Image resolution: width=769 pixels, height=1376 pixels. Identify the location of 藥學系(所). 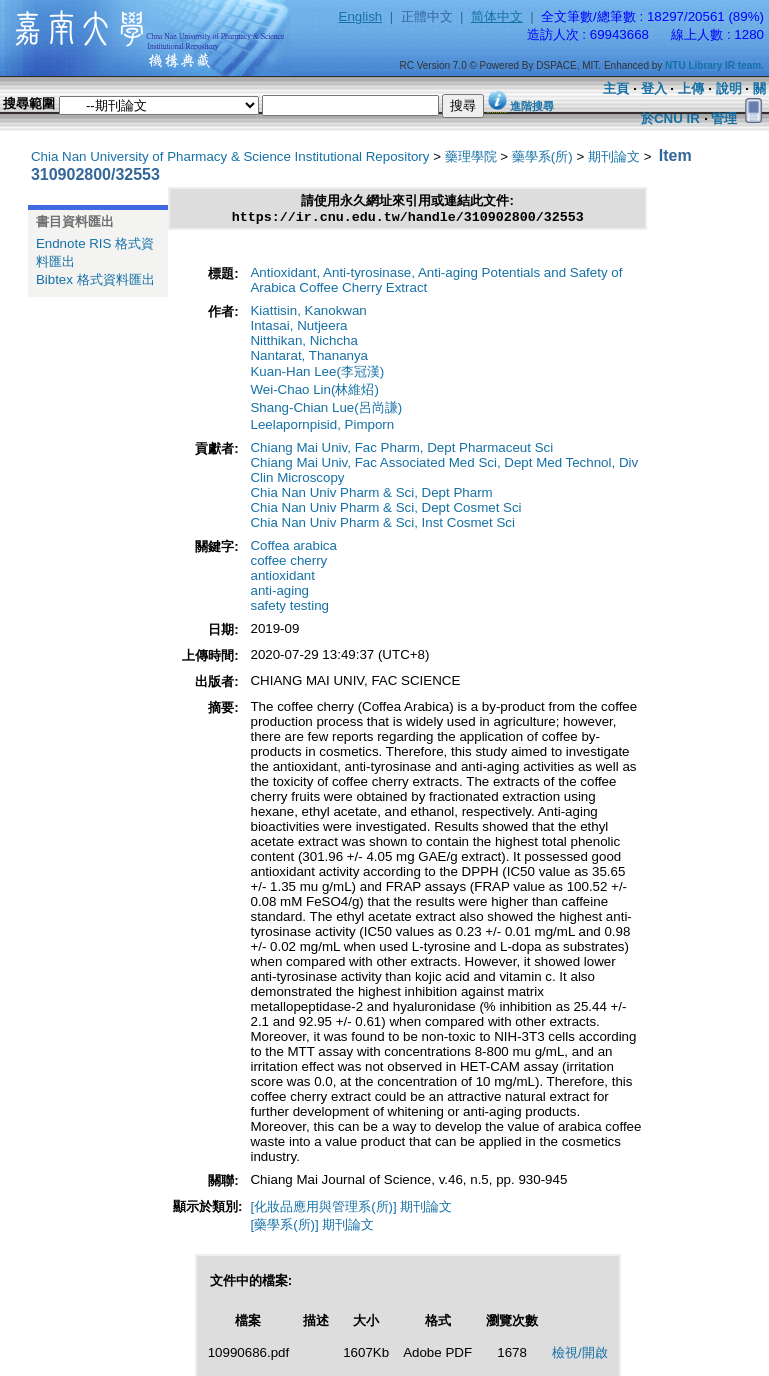
(542, 156).